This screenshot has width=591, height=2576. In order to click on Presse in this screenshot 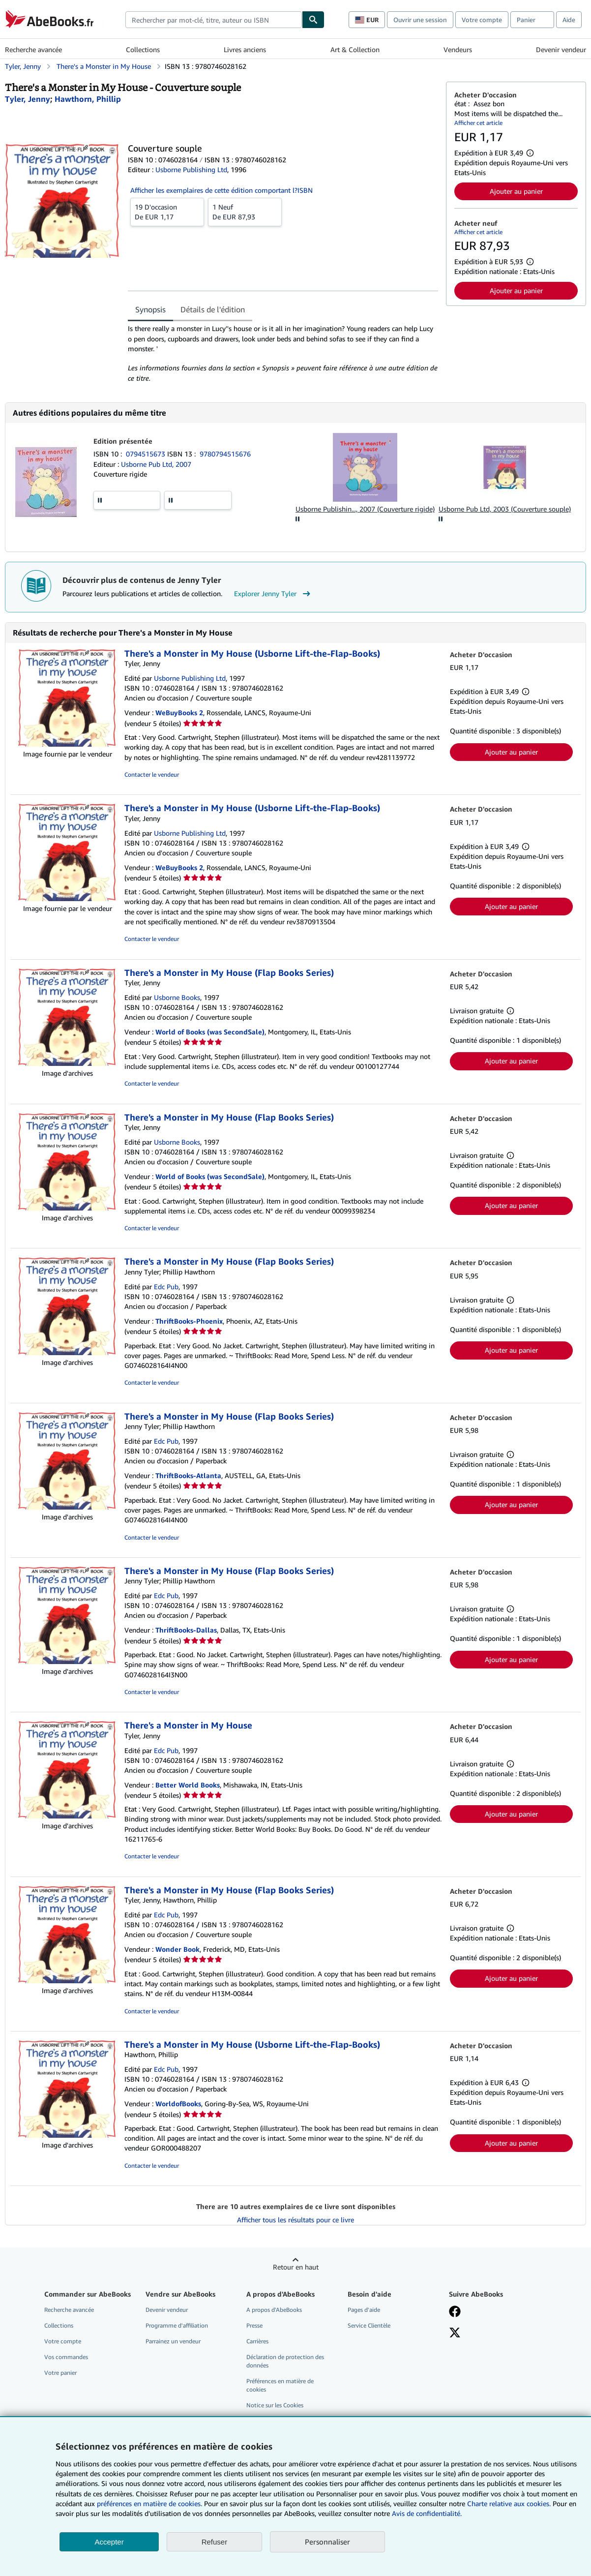, I will do `click(254, 2325)`.